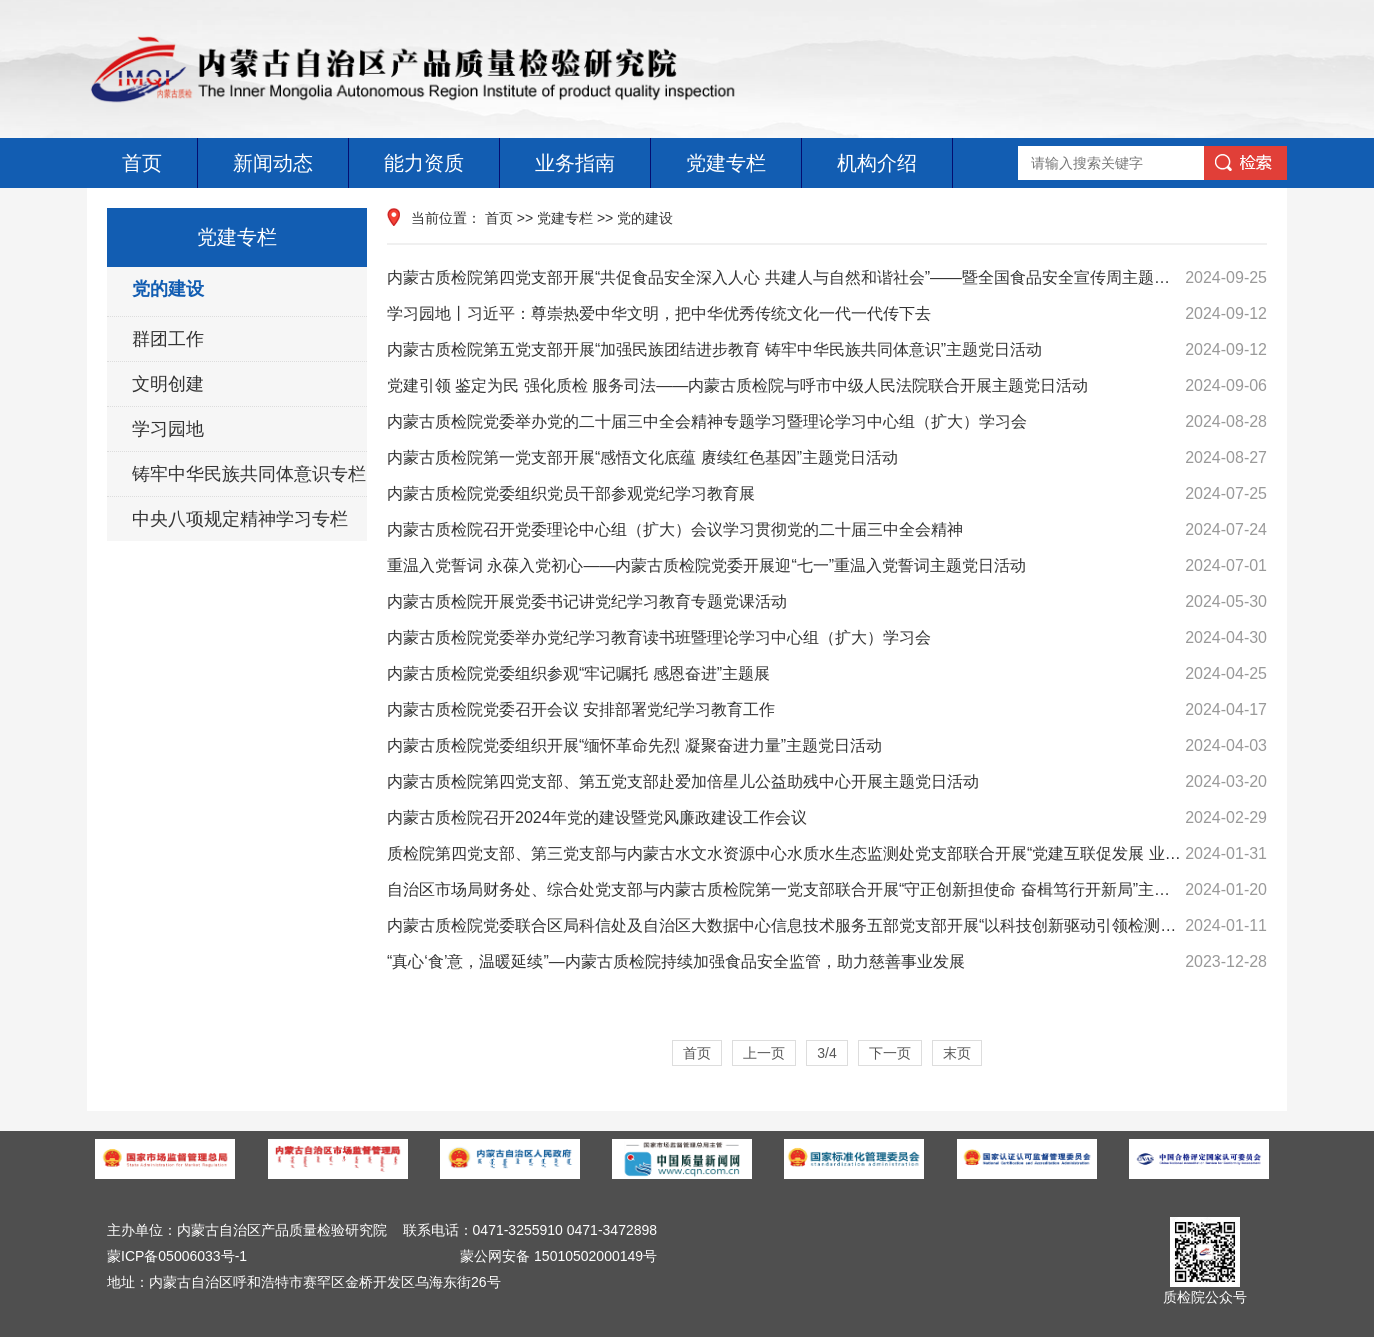  What do you see at coordinates (558, 1256) in the screenshot?
I see `蒙公网安备 15010502000149号` at bounding box center [558, 1256].